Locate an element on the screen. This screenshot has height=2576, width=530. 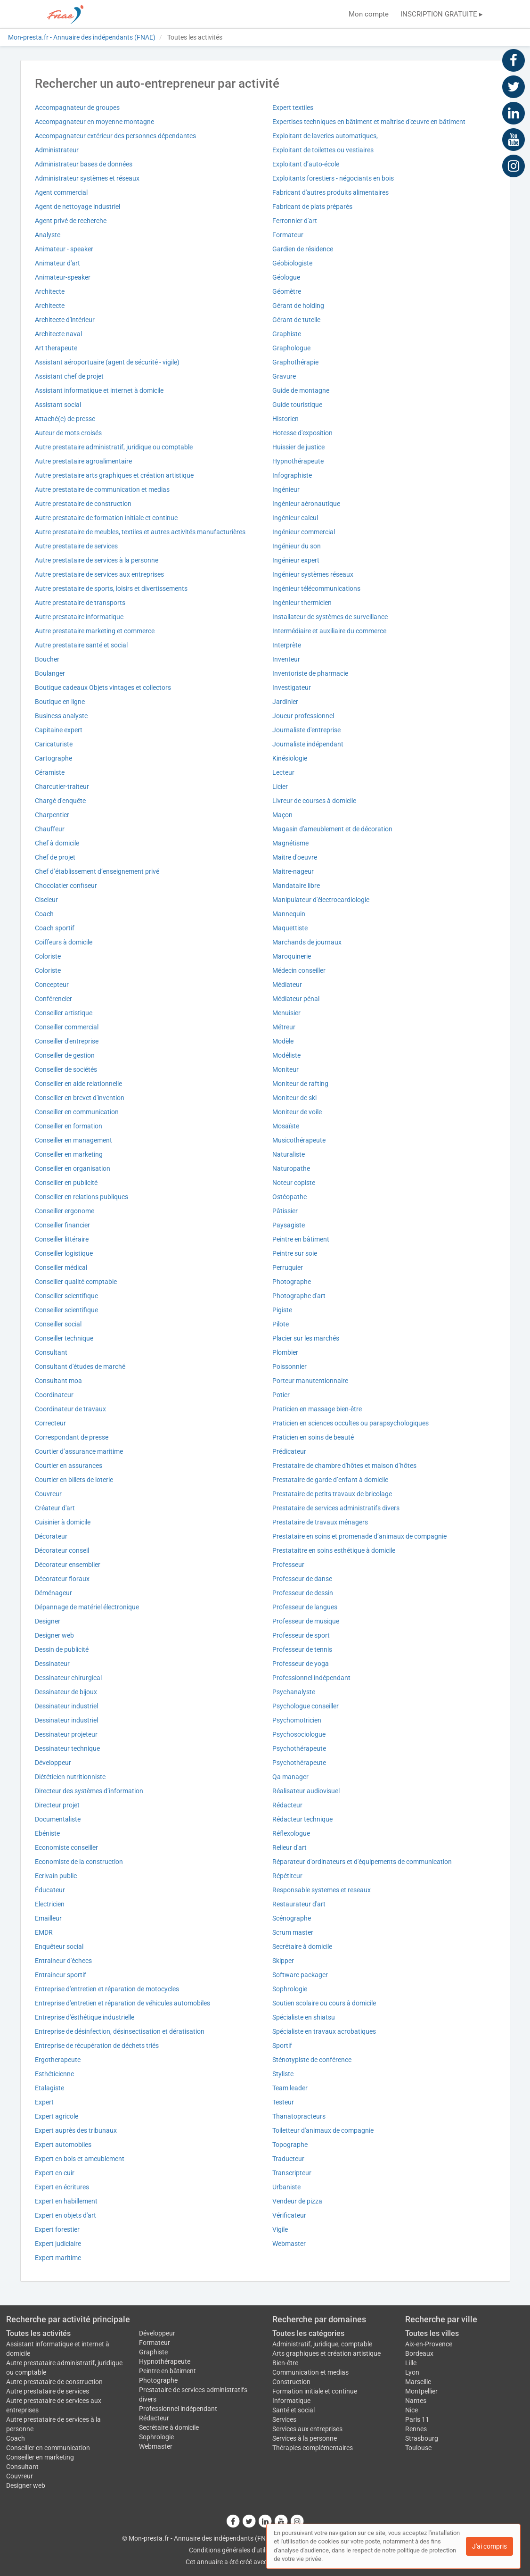
Entreprise d'entretien et réparation de véhicules automobiles is located at coordinates (122, 2003).